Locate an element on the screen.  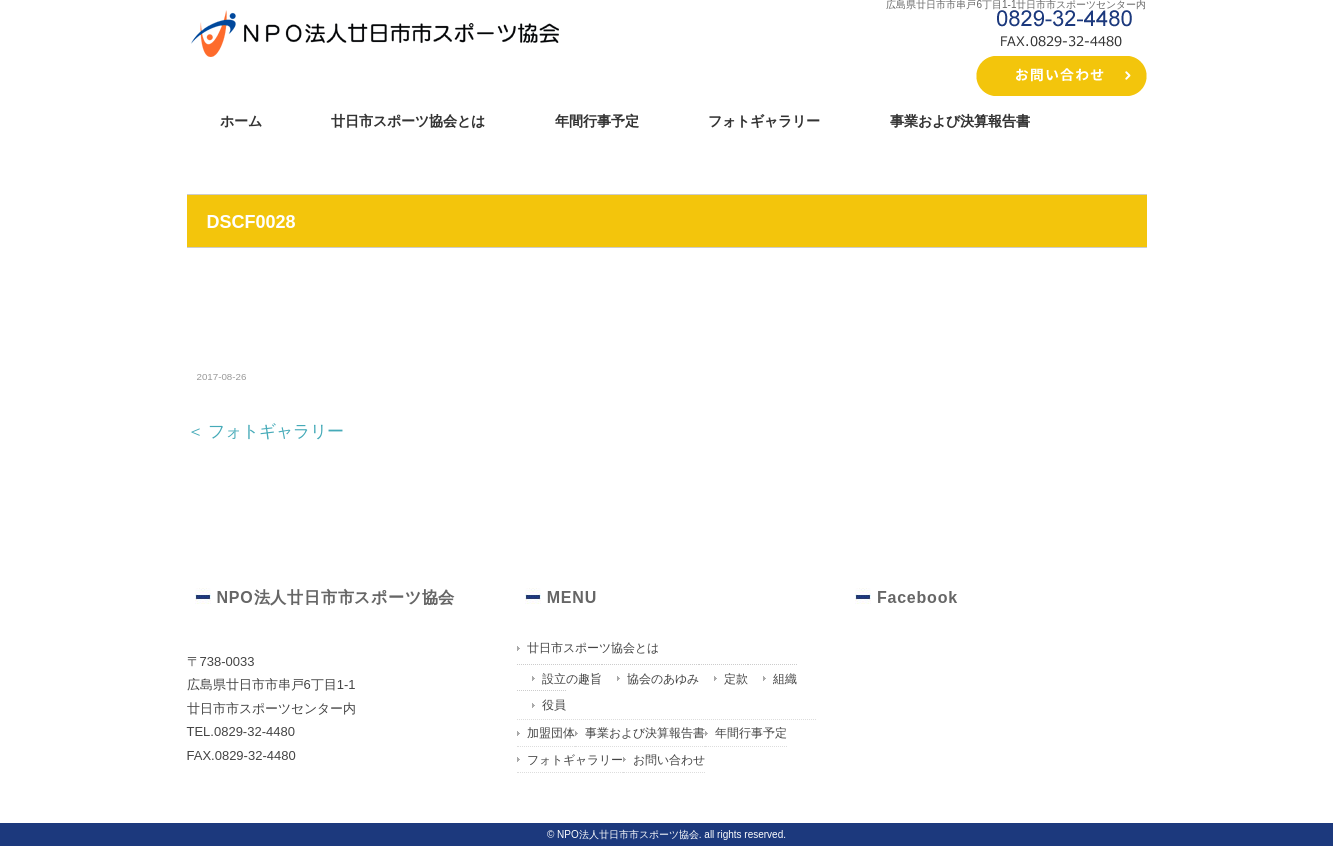
ホーム is located at coordinates (241, 121).